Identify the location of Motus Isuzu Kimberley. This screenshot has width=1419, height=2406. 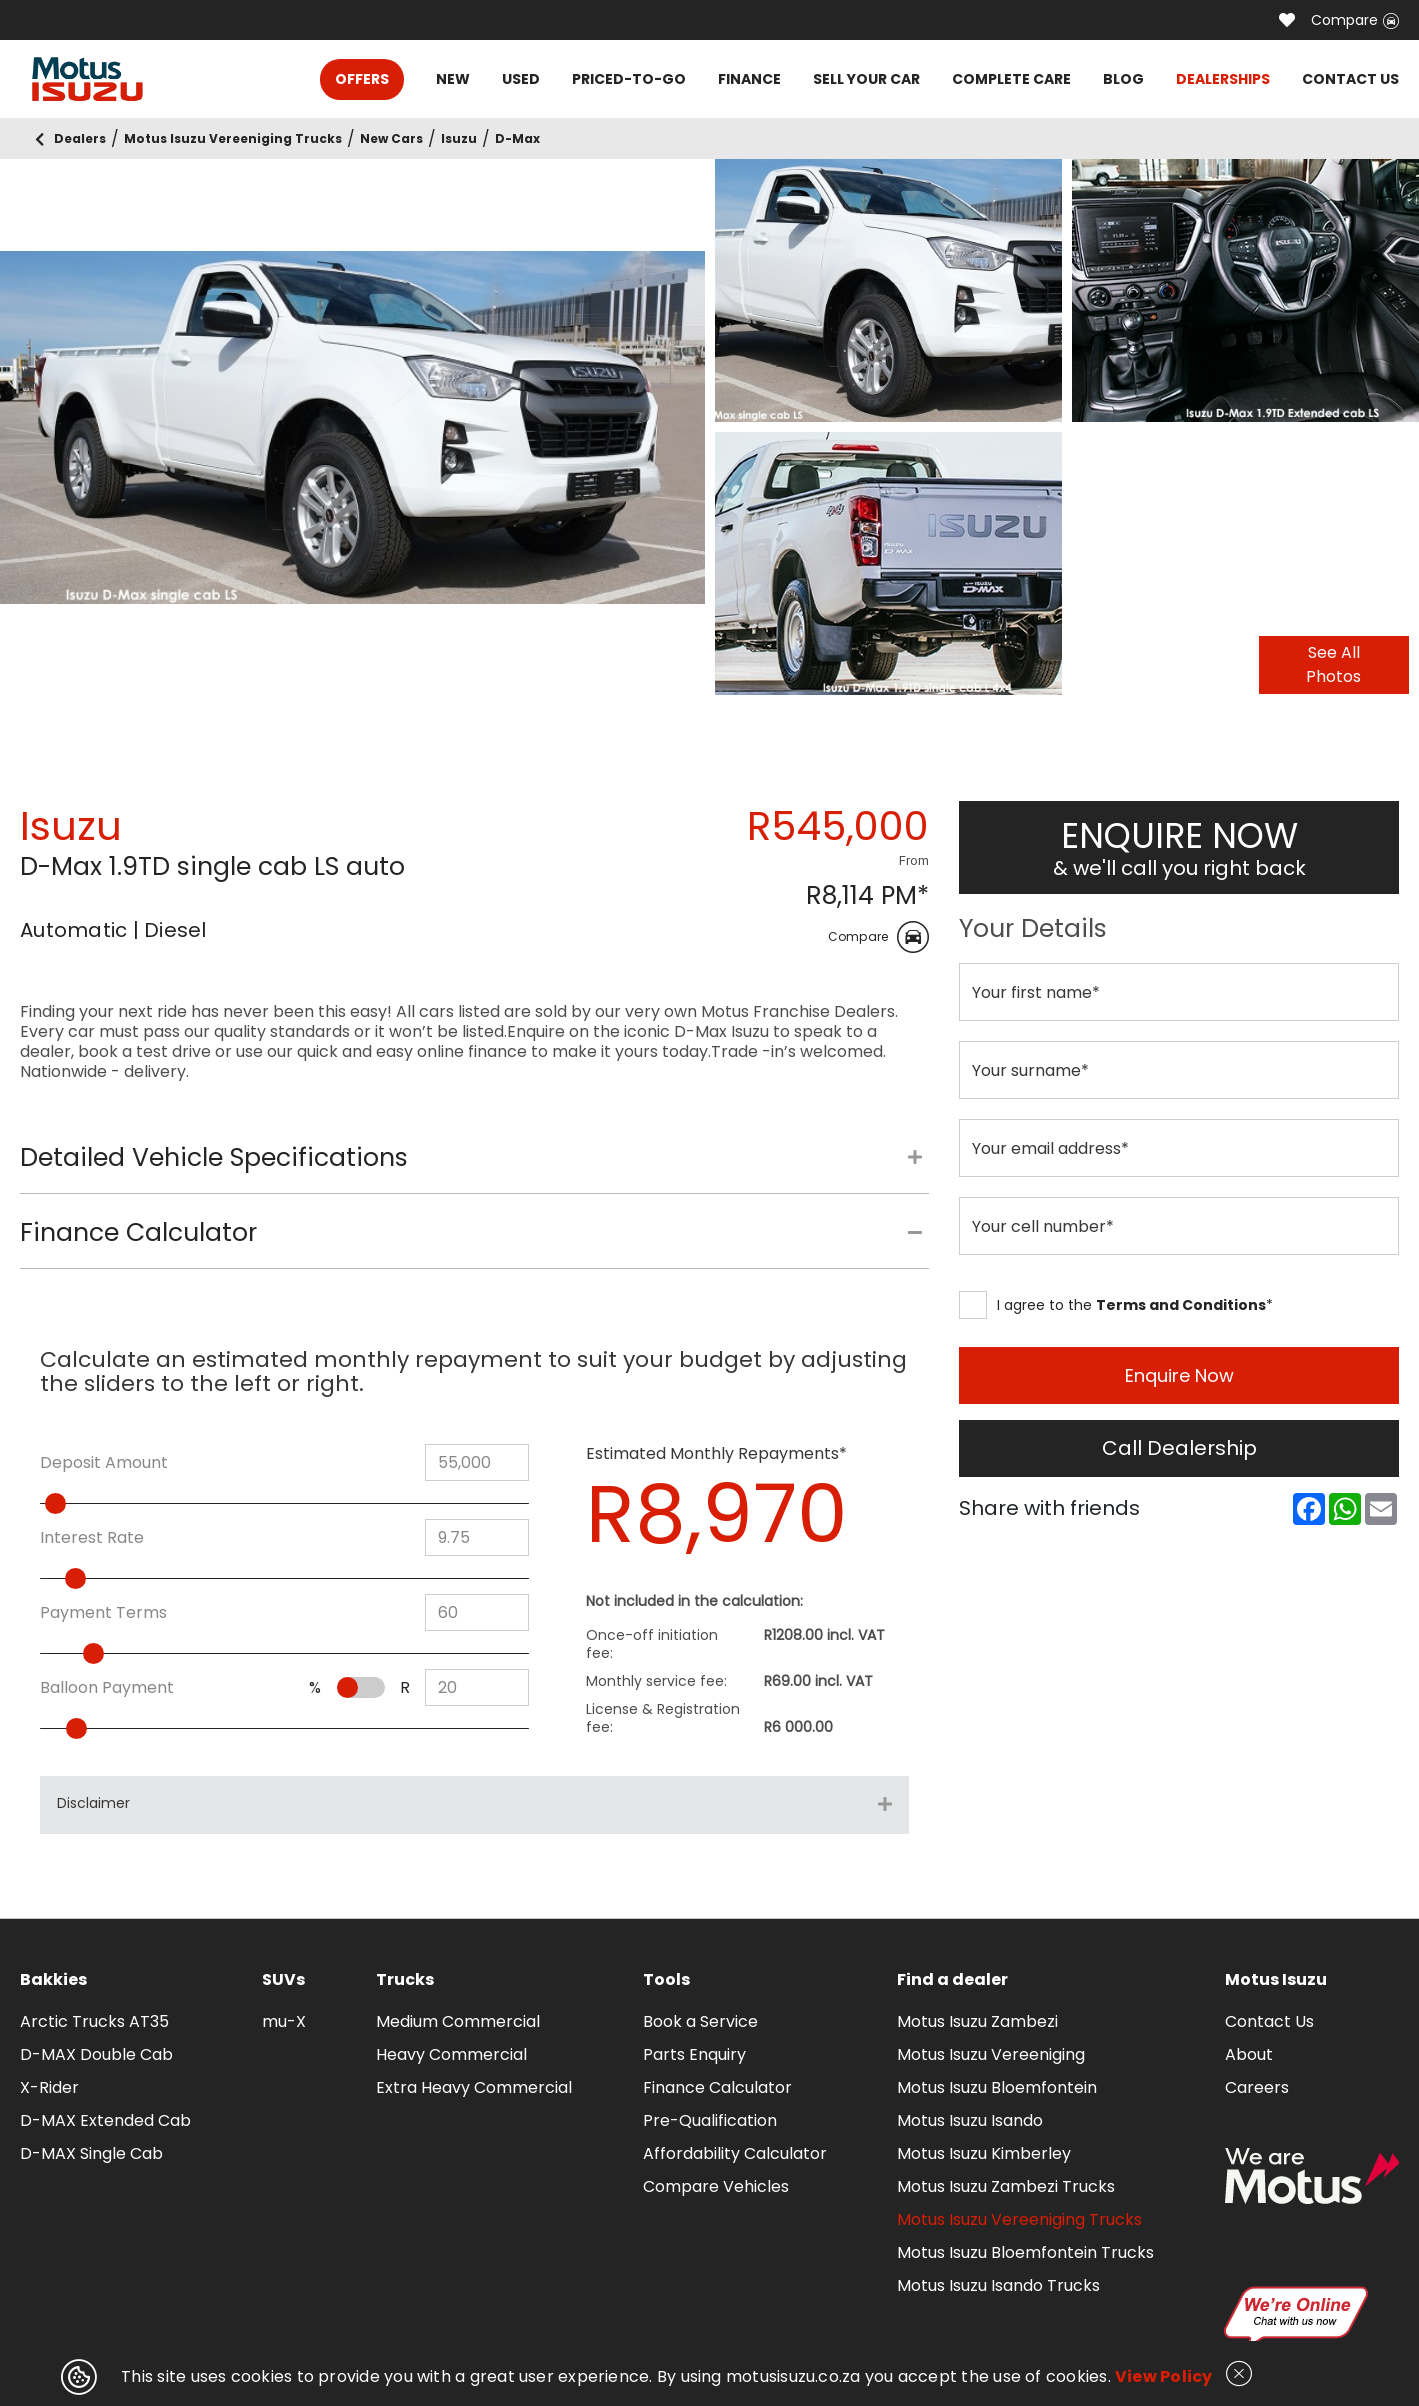
(984, 2153).